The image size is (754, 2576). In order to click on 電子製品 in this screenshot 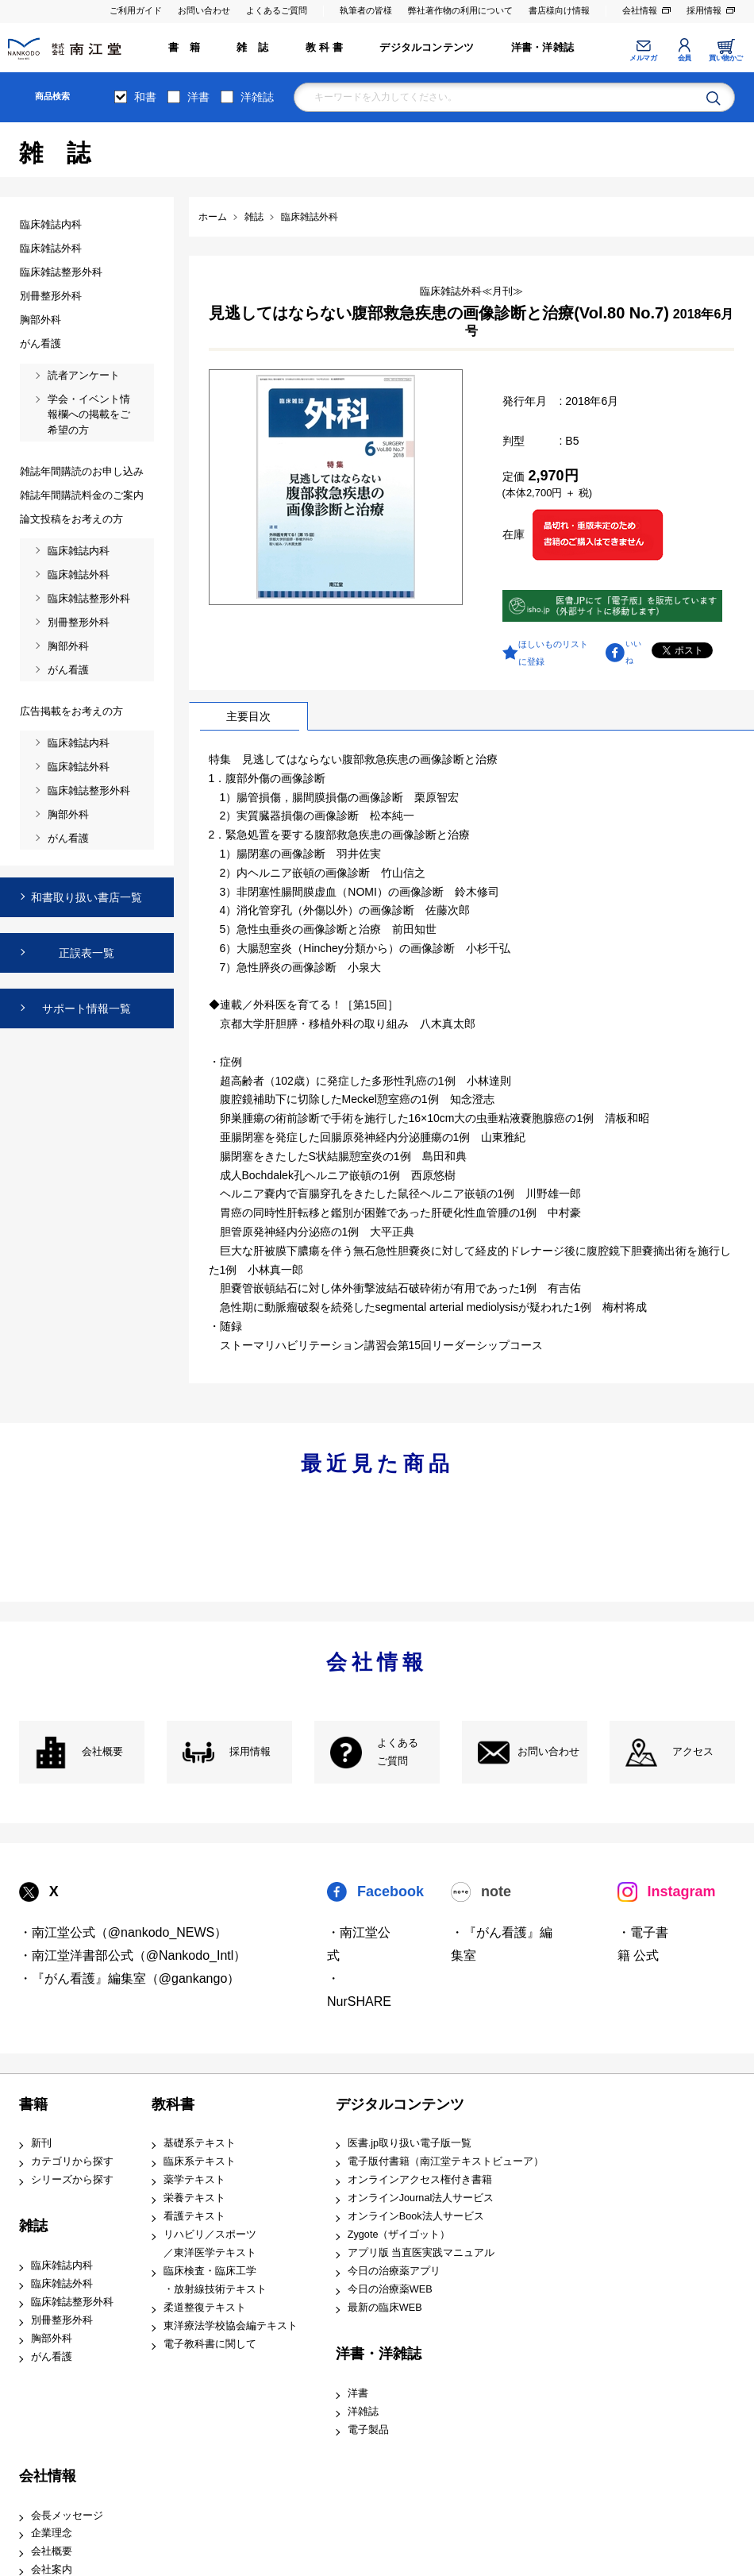, I will do `click(368, 2429)`.